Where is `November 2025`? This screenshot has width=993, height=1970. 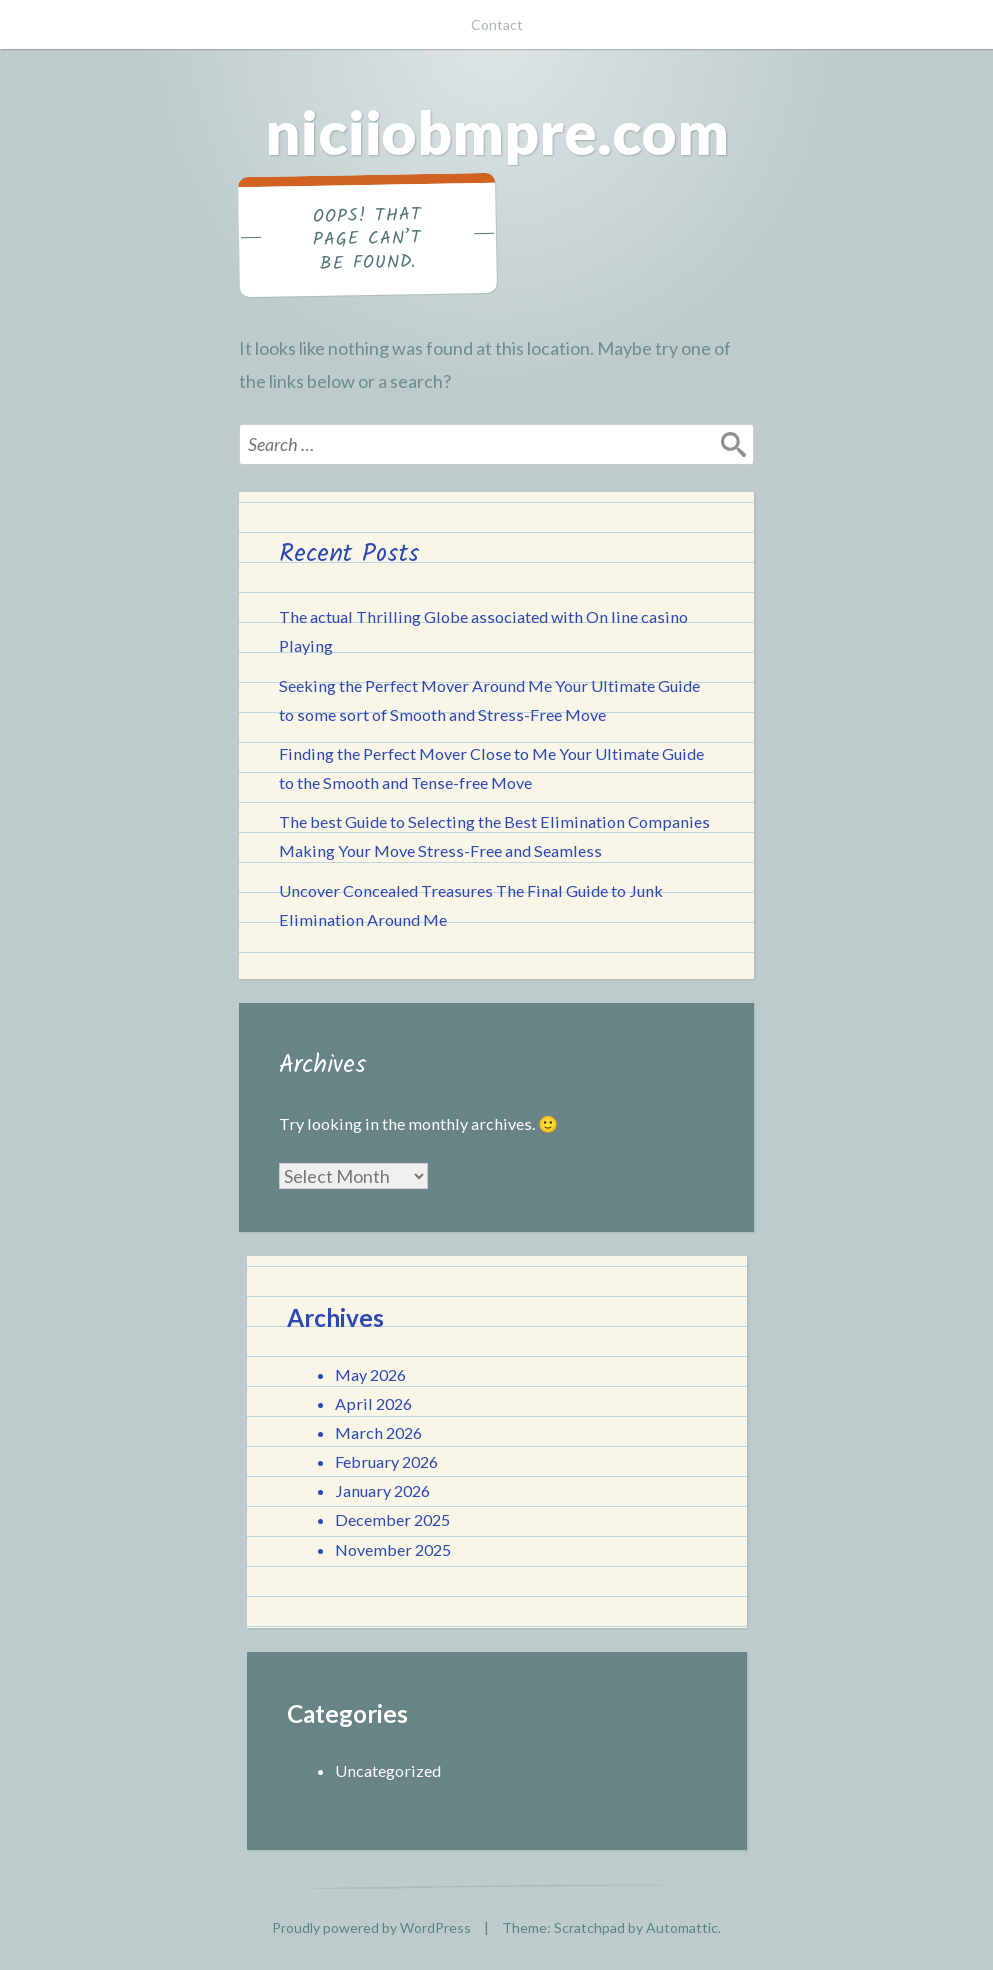 November 2025 is located at coordinates (393, 1549).